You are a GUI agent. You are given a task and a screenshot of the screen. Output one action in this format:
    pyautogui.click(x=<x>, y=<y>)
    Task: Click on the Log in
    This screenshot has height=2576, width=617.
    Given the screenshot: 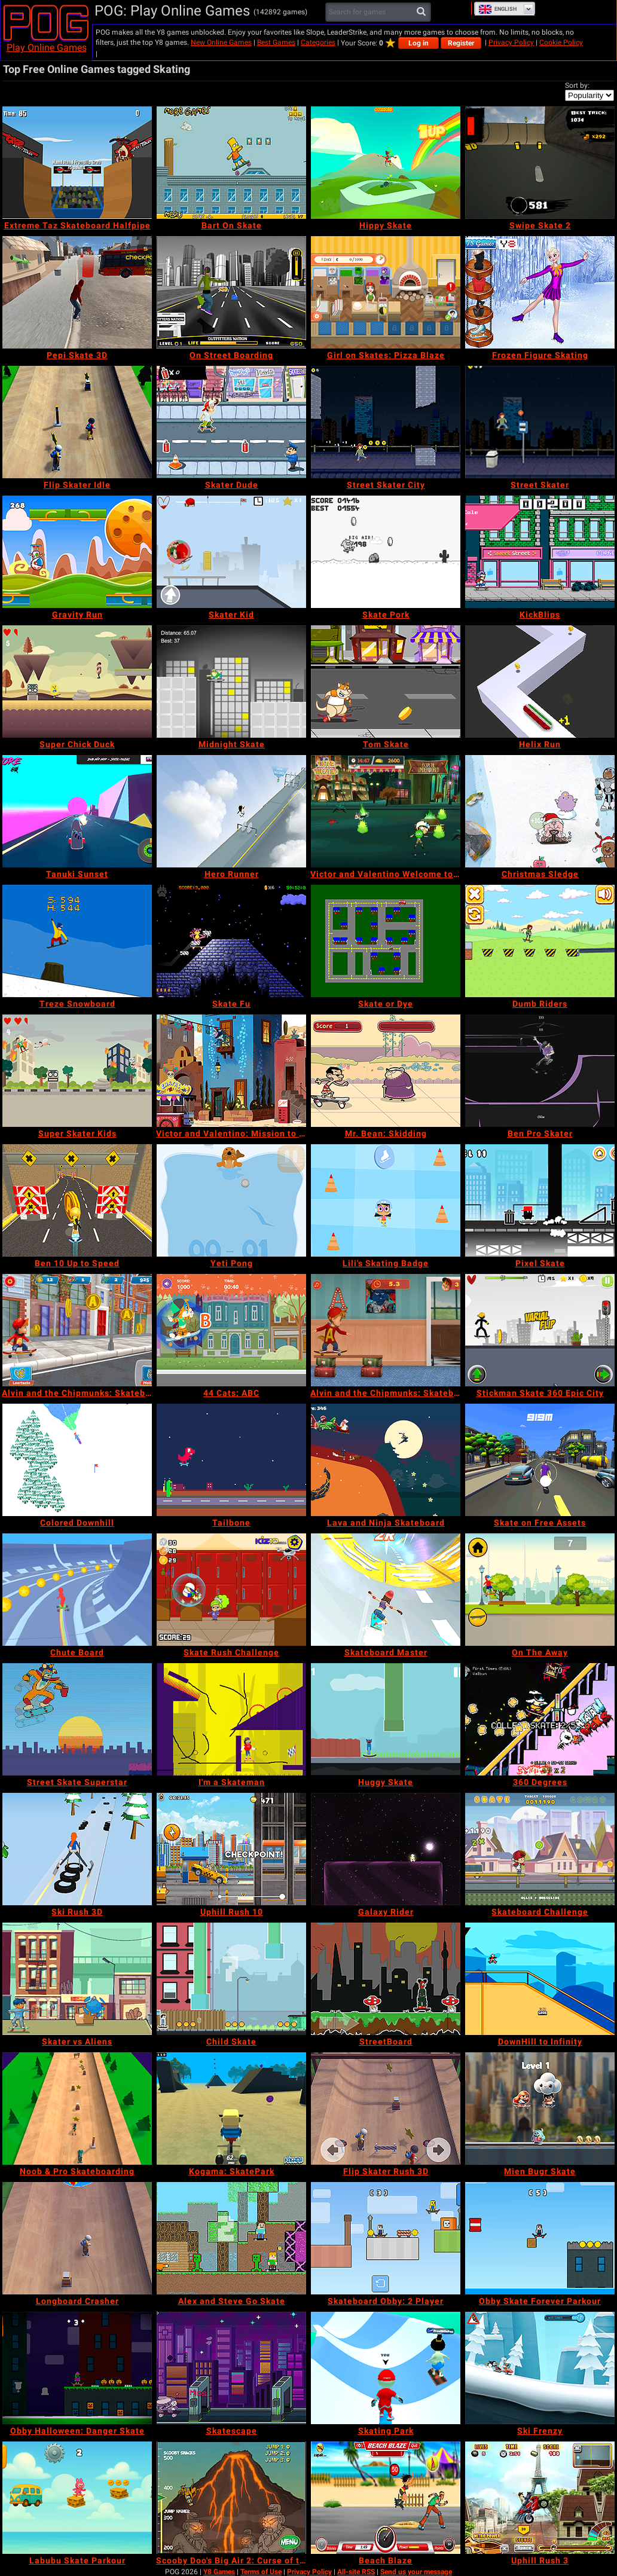 What is the action you would take?
    pyautogui.click(x=418, y=43)
    